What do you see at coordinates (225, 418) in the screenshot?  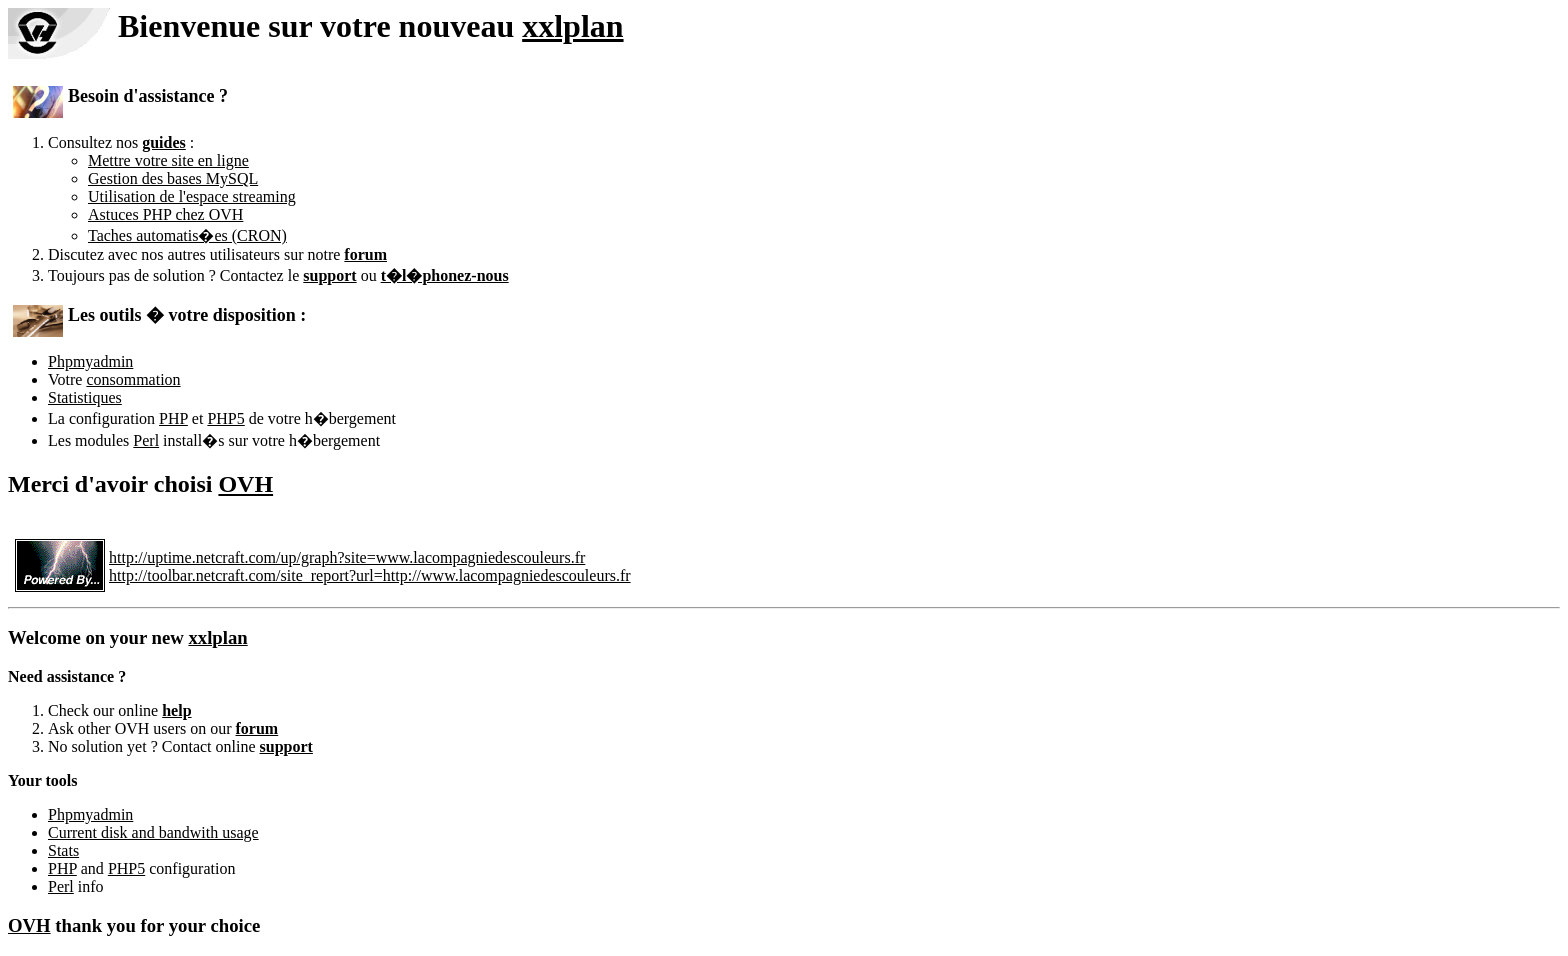 I see `PHP5` at bounding box center [225, 418].